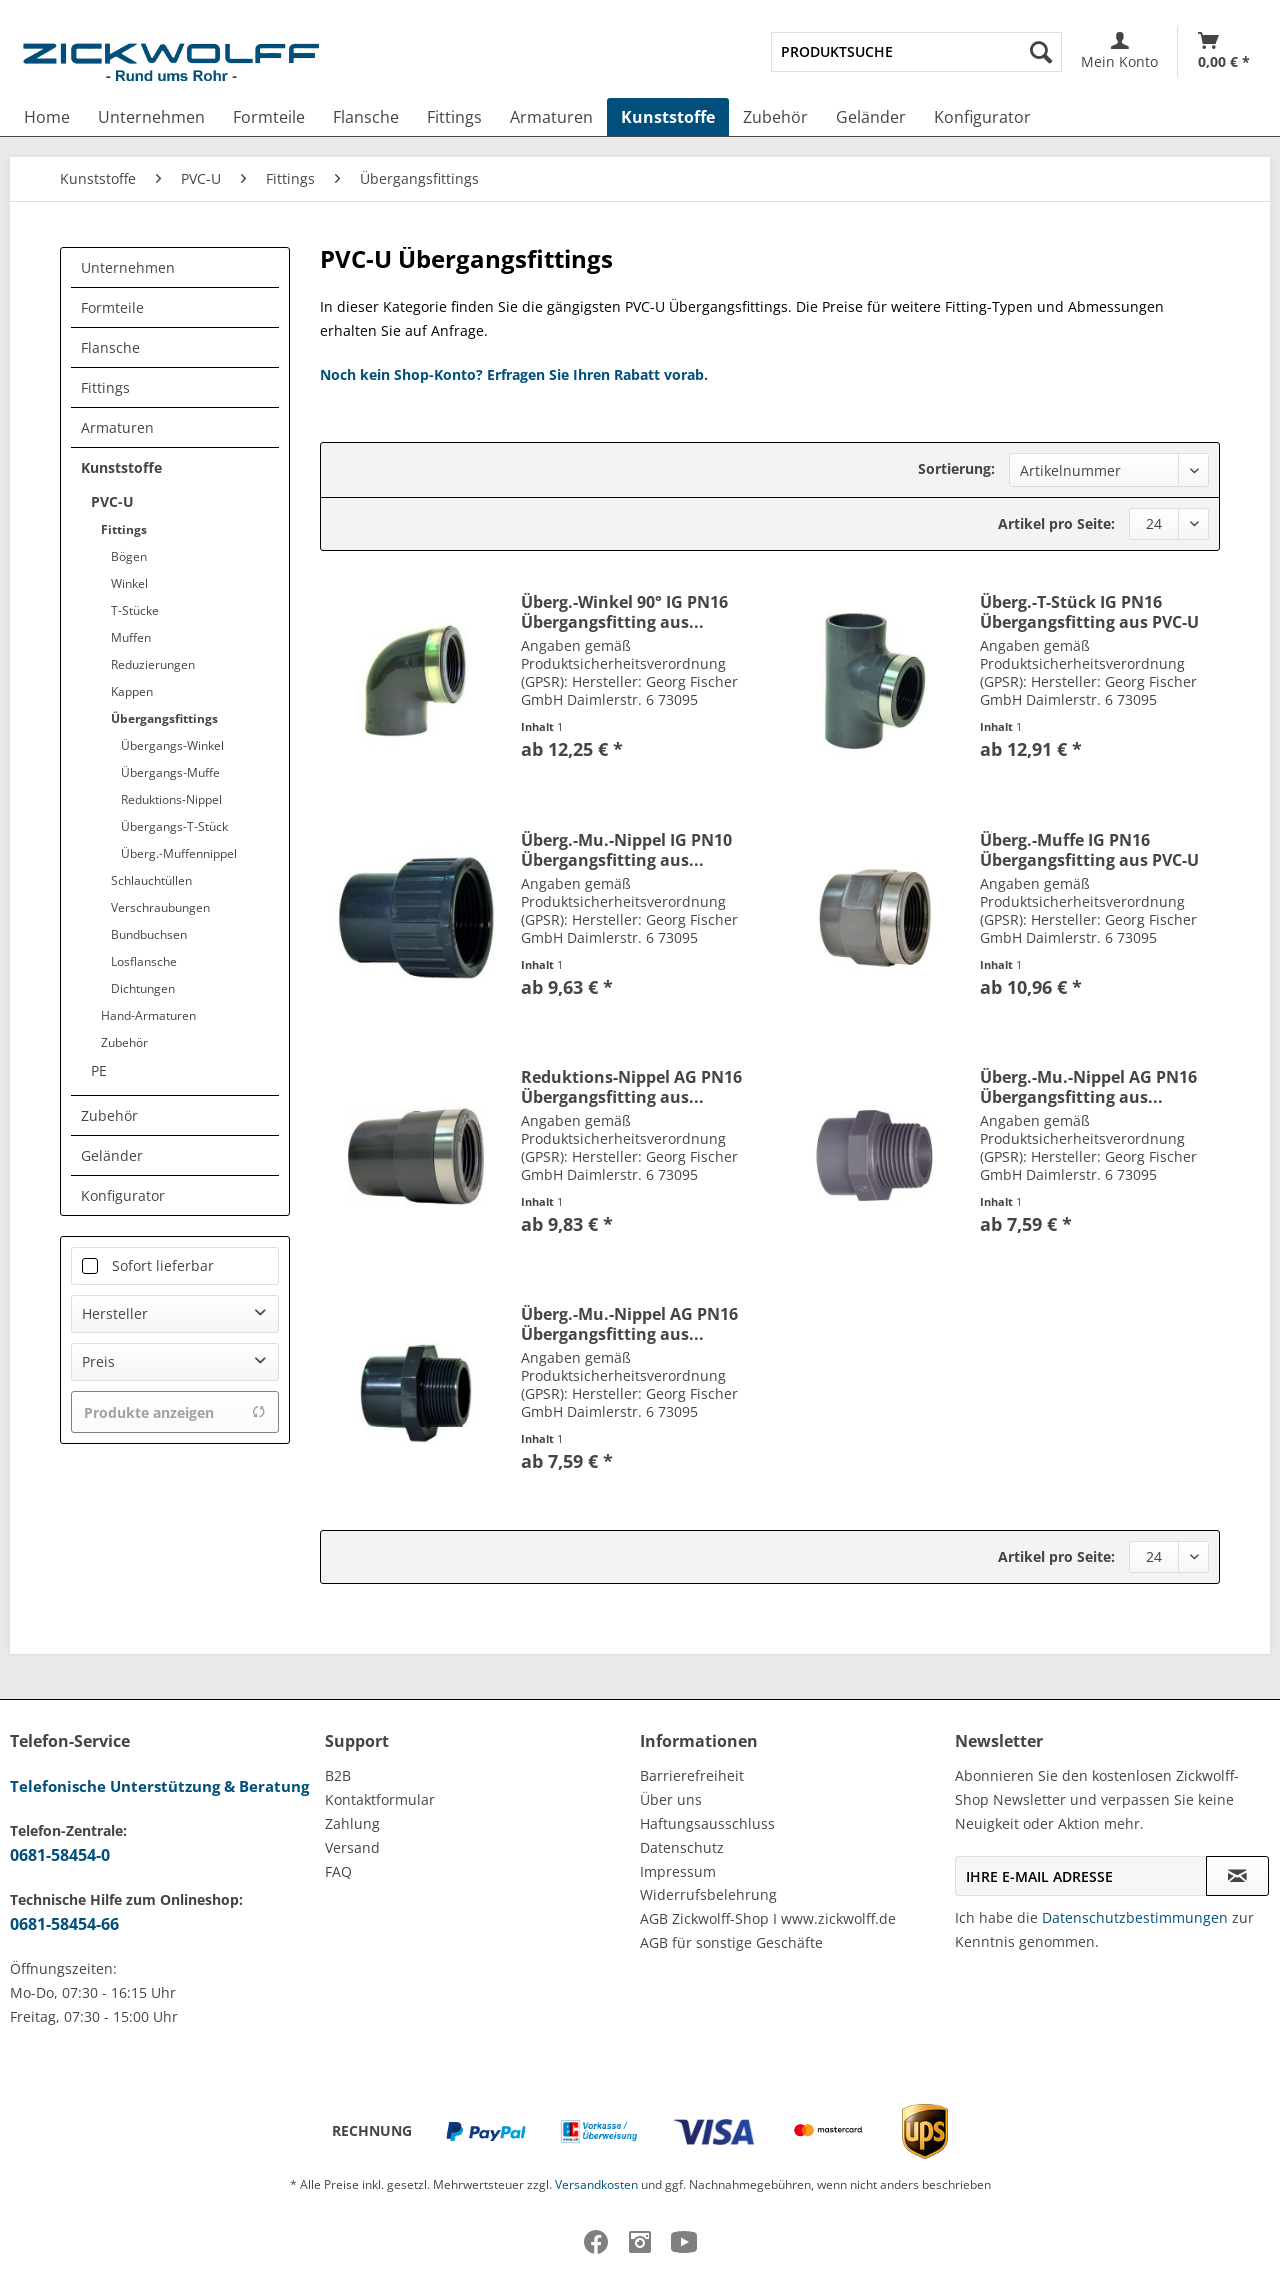 The height and width of the screenshot is (2291, 1280). What do you see at coordinates (678, 1871) in the screenshot?
I see `Impressum` at bounding box center [678, 1871].